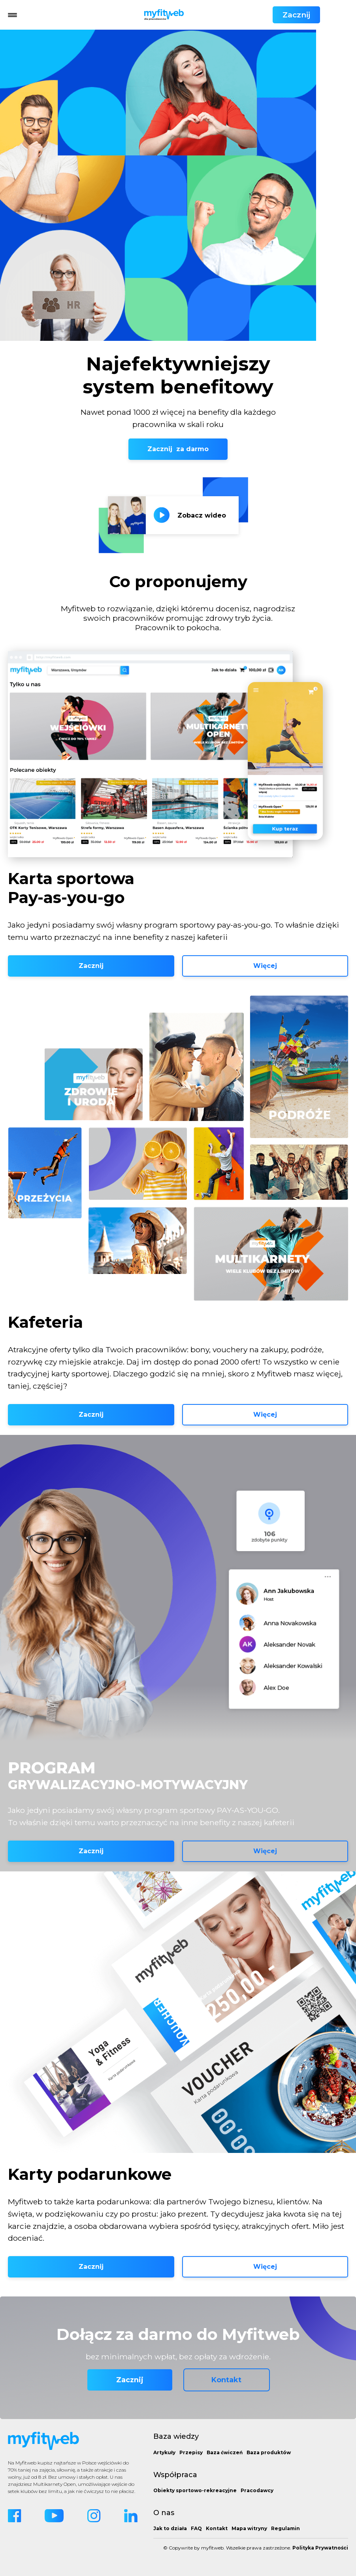 This screenshot has height=2576, width=356. I want to click on Przepisy, so click(191, 2452).